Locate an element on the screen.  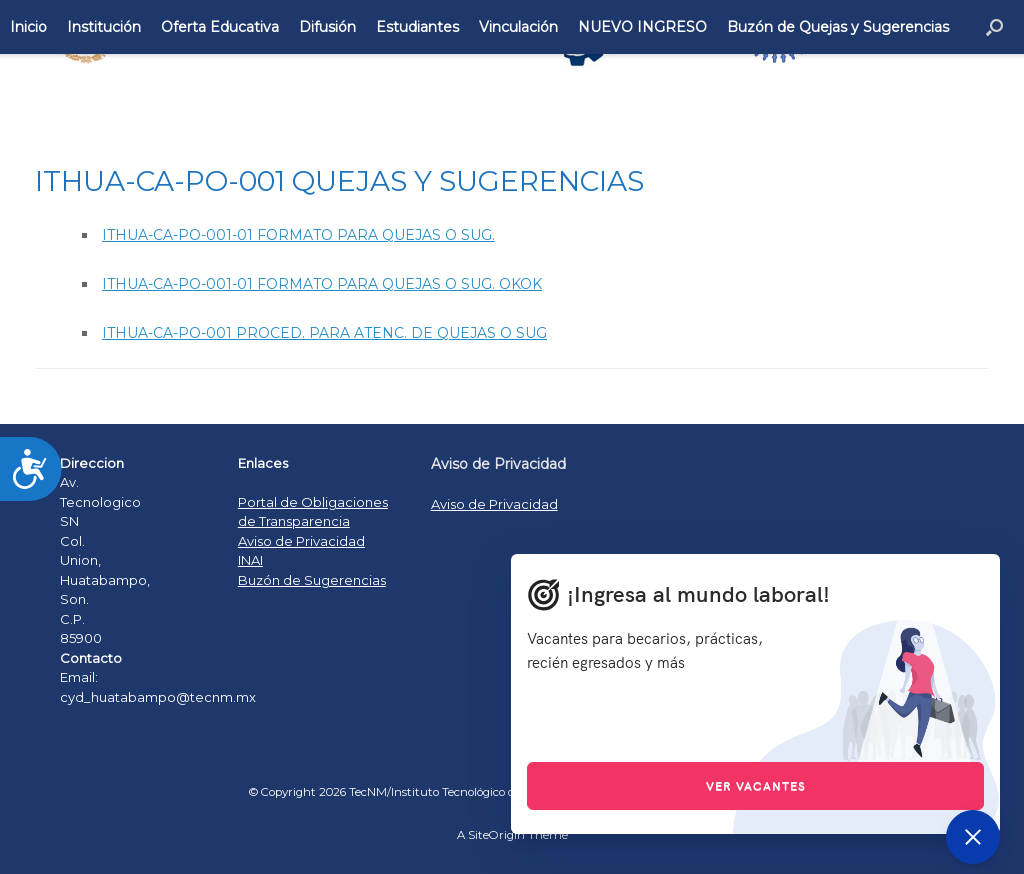
ITHUA-CA-PO-001-01 FORMATO PARA QUEJAS O SUG. is located at coordinates (298, 235).